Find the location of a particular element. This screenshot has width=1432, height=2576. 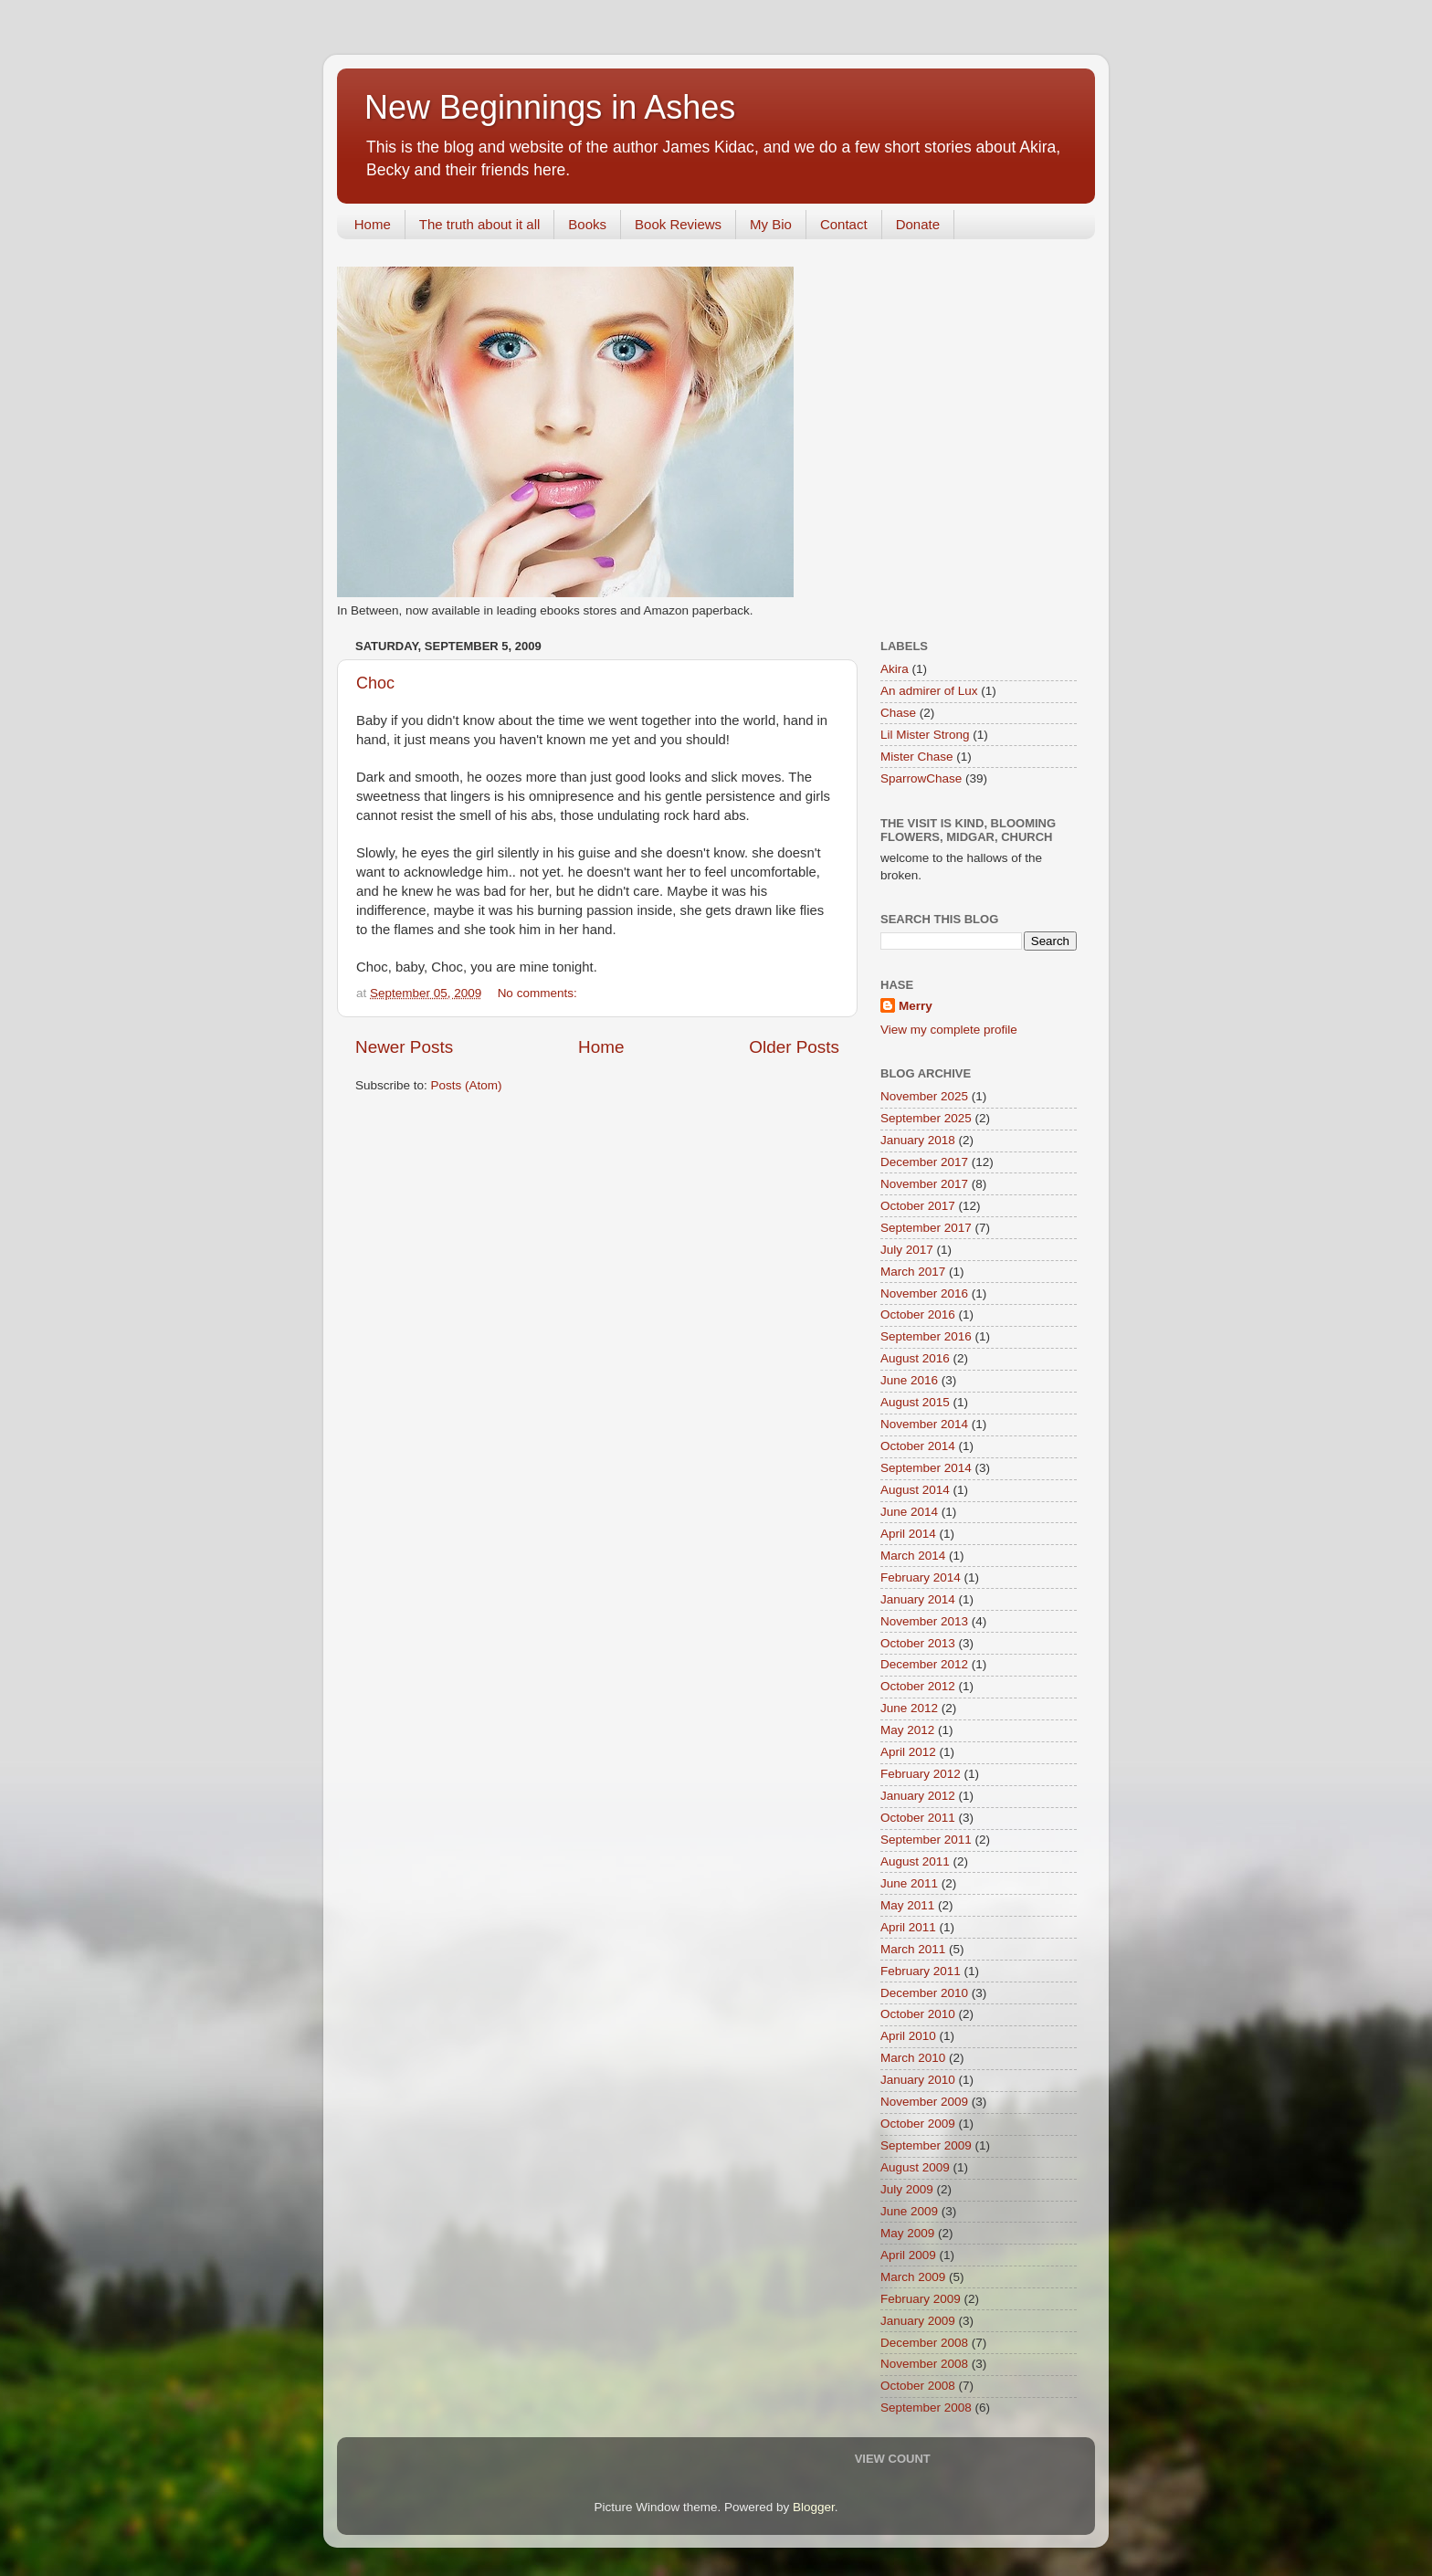

August 2015 is located at coordinates (915, 1402).